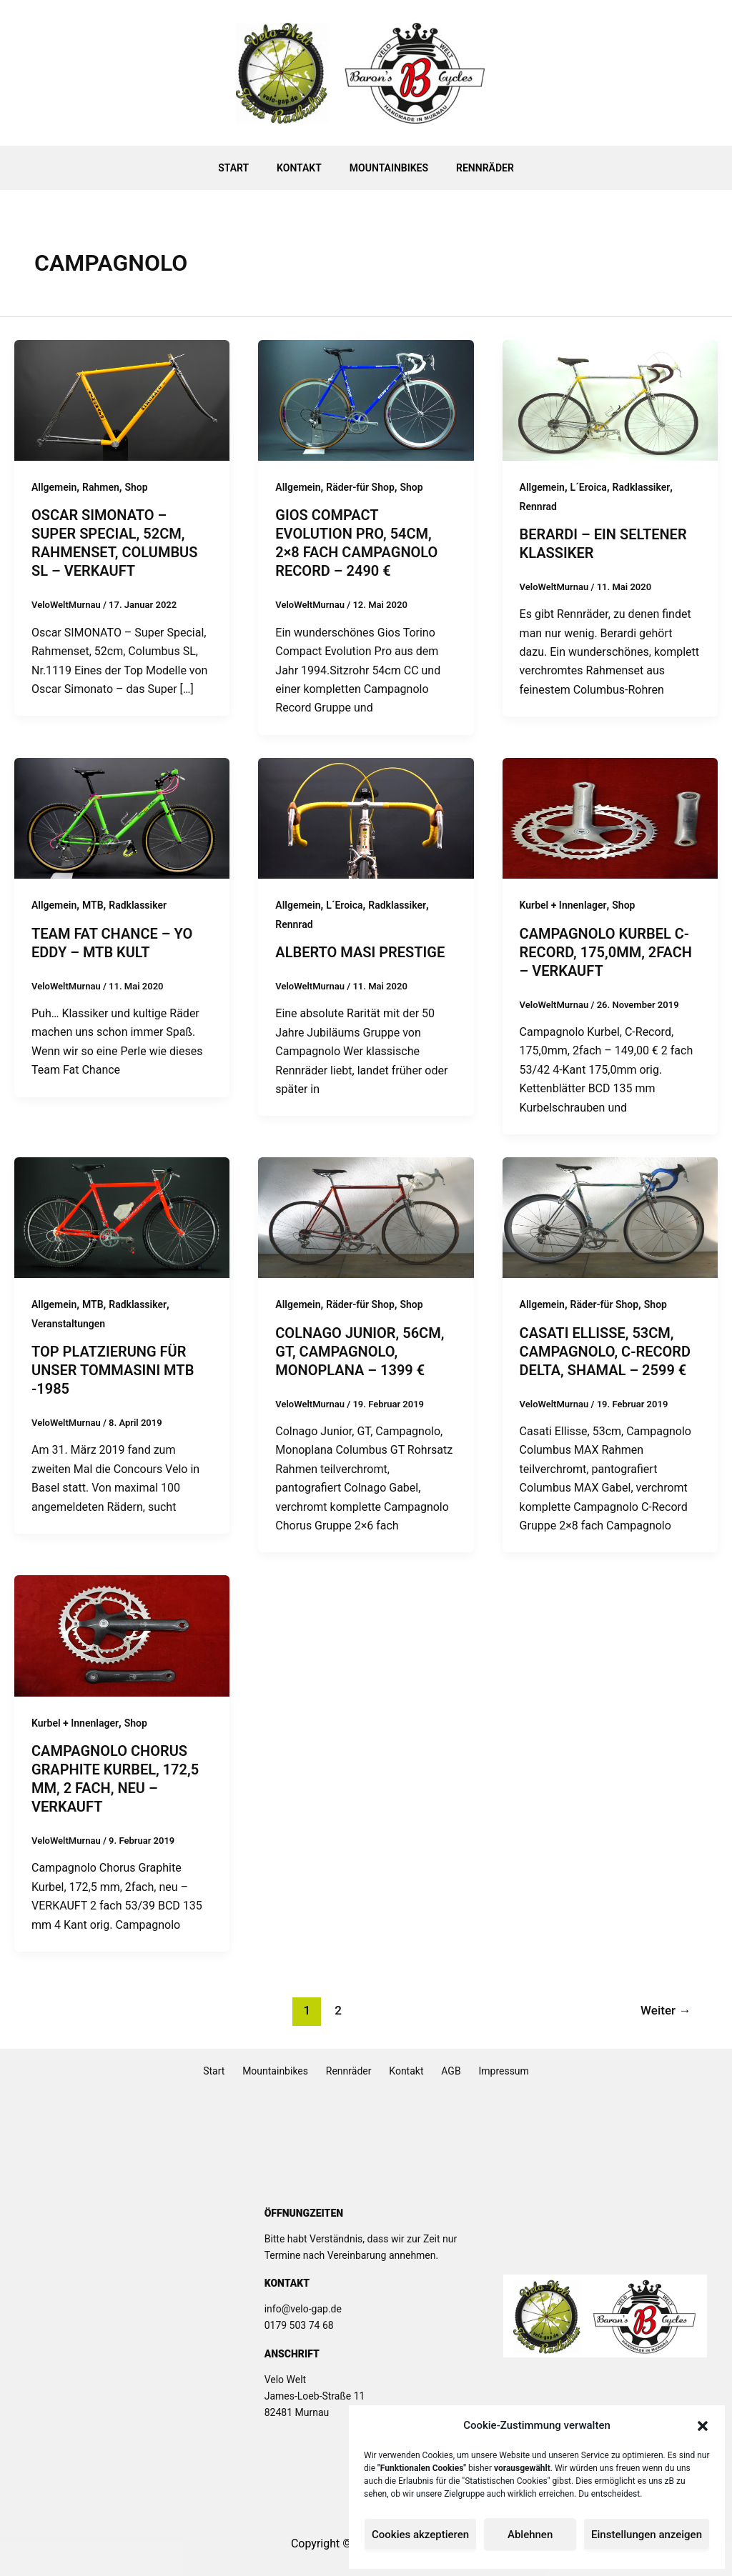 The height and width of the screenshot is (2576, 732). I want to click on Rennrad, so click(538, 506).